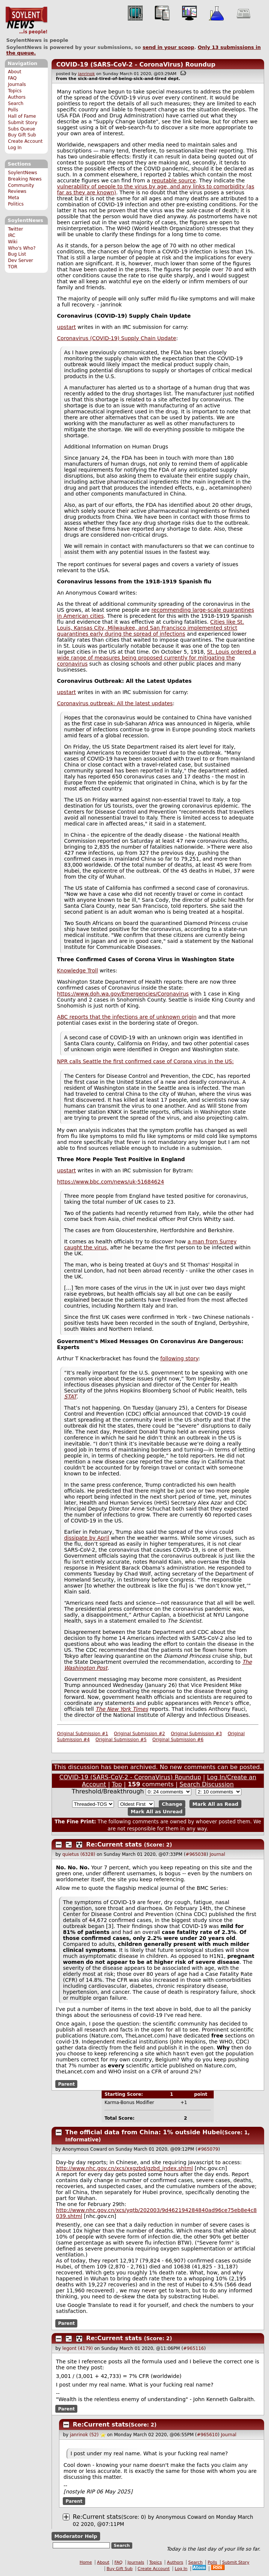 The image size is (269, 2576). Describe the element at coordinates (16, 103) in the screenshot. I see `Search` at that location.